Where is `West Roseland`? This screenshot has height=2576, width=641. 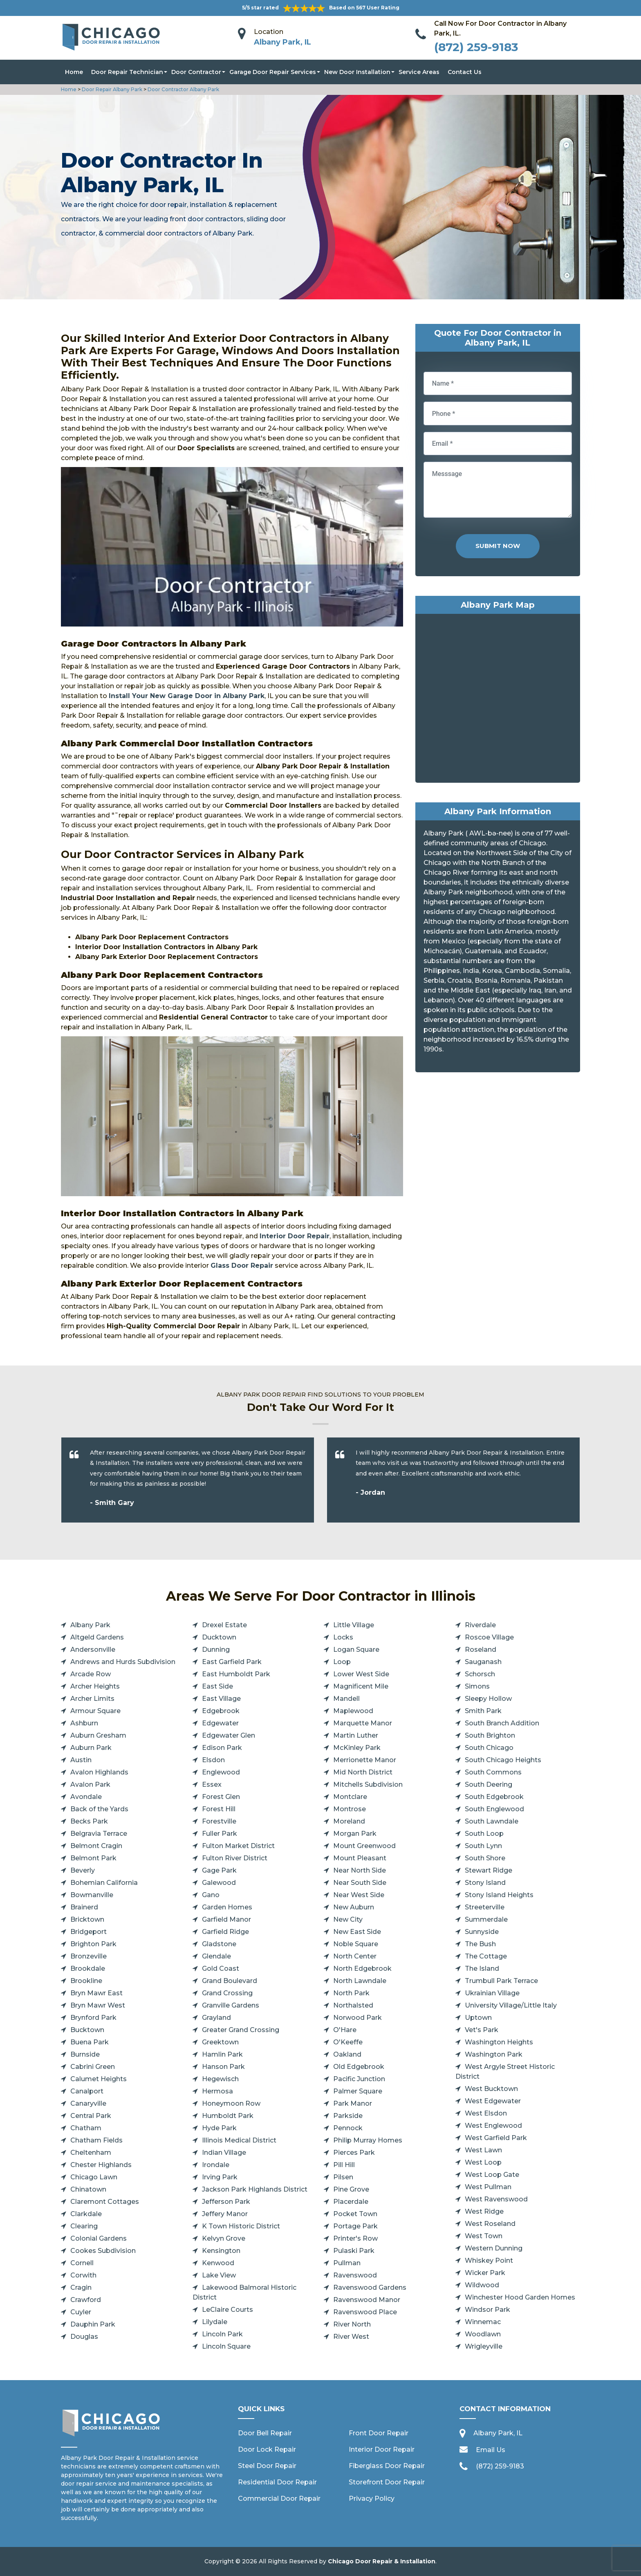 West Roseland is located at coordinates (490, 2224).